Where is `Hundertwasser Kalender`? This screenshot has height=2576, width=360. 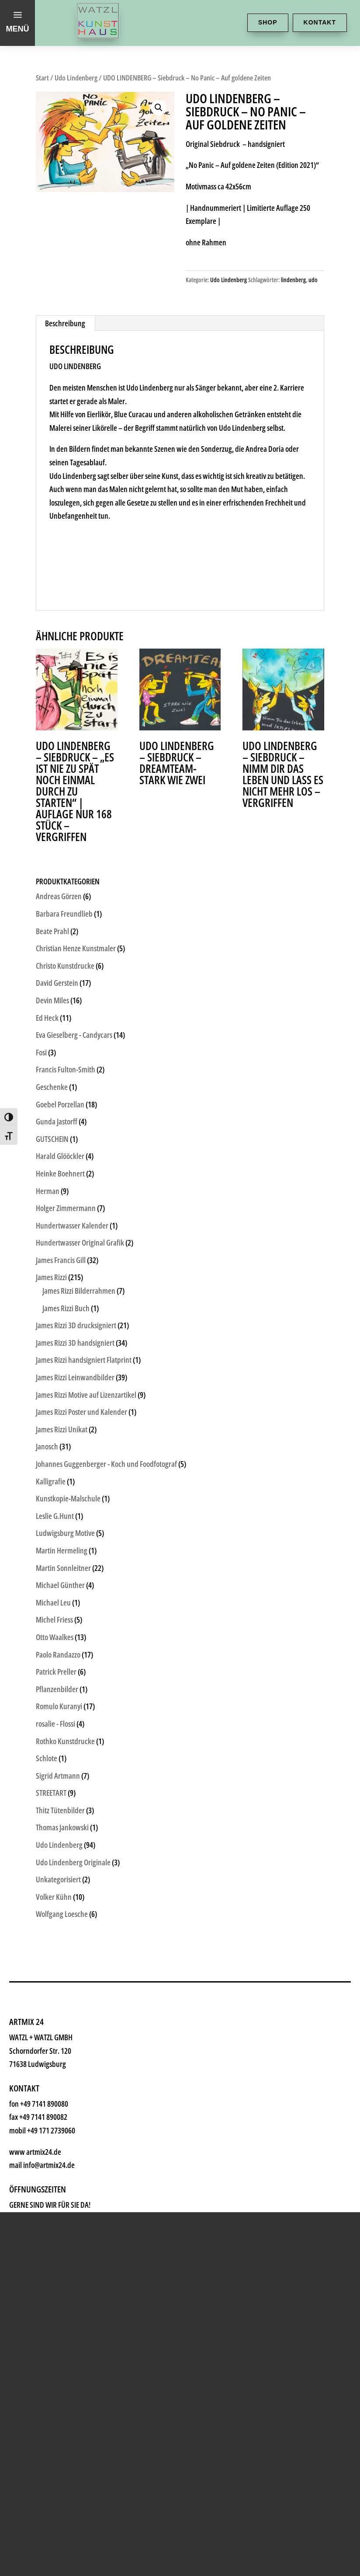 Hundertwasser Kalender is located at coordinates (72, 1225).